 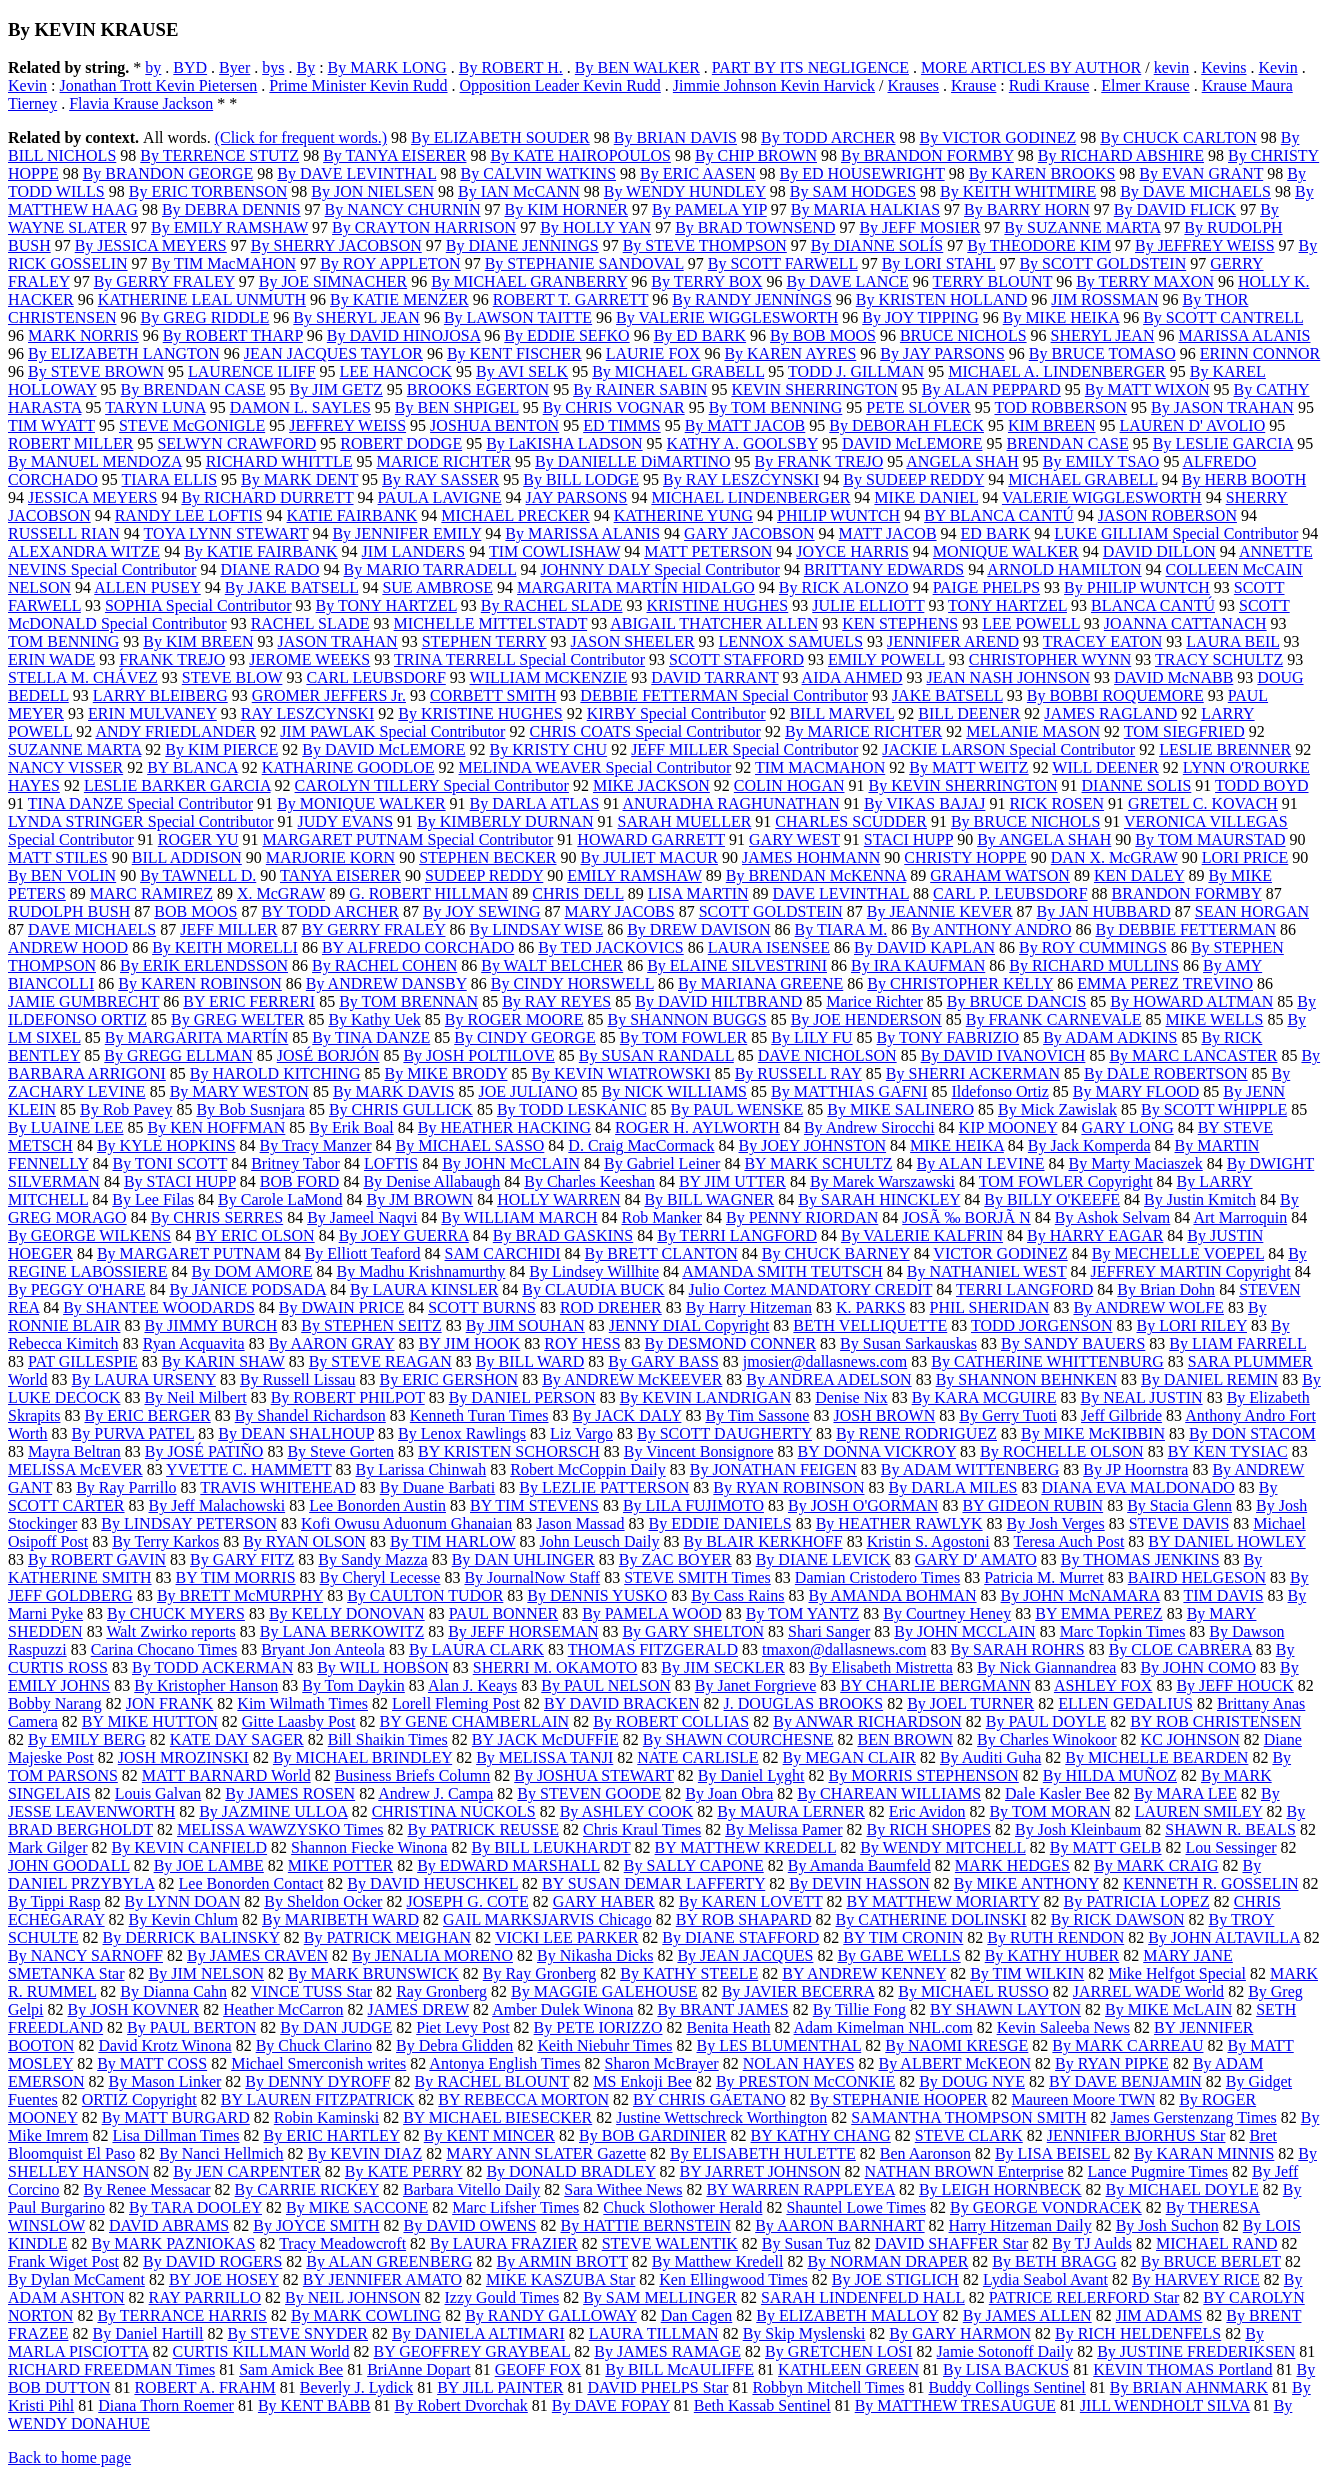 What do you see at coordinates (698, 173) in the screenshot?
I see `By ERIC AASEN` at bounding box center [698, 173].